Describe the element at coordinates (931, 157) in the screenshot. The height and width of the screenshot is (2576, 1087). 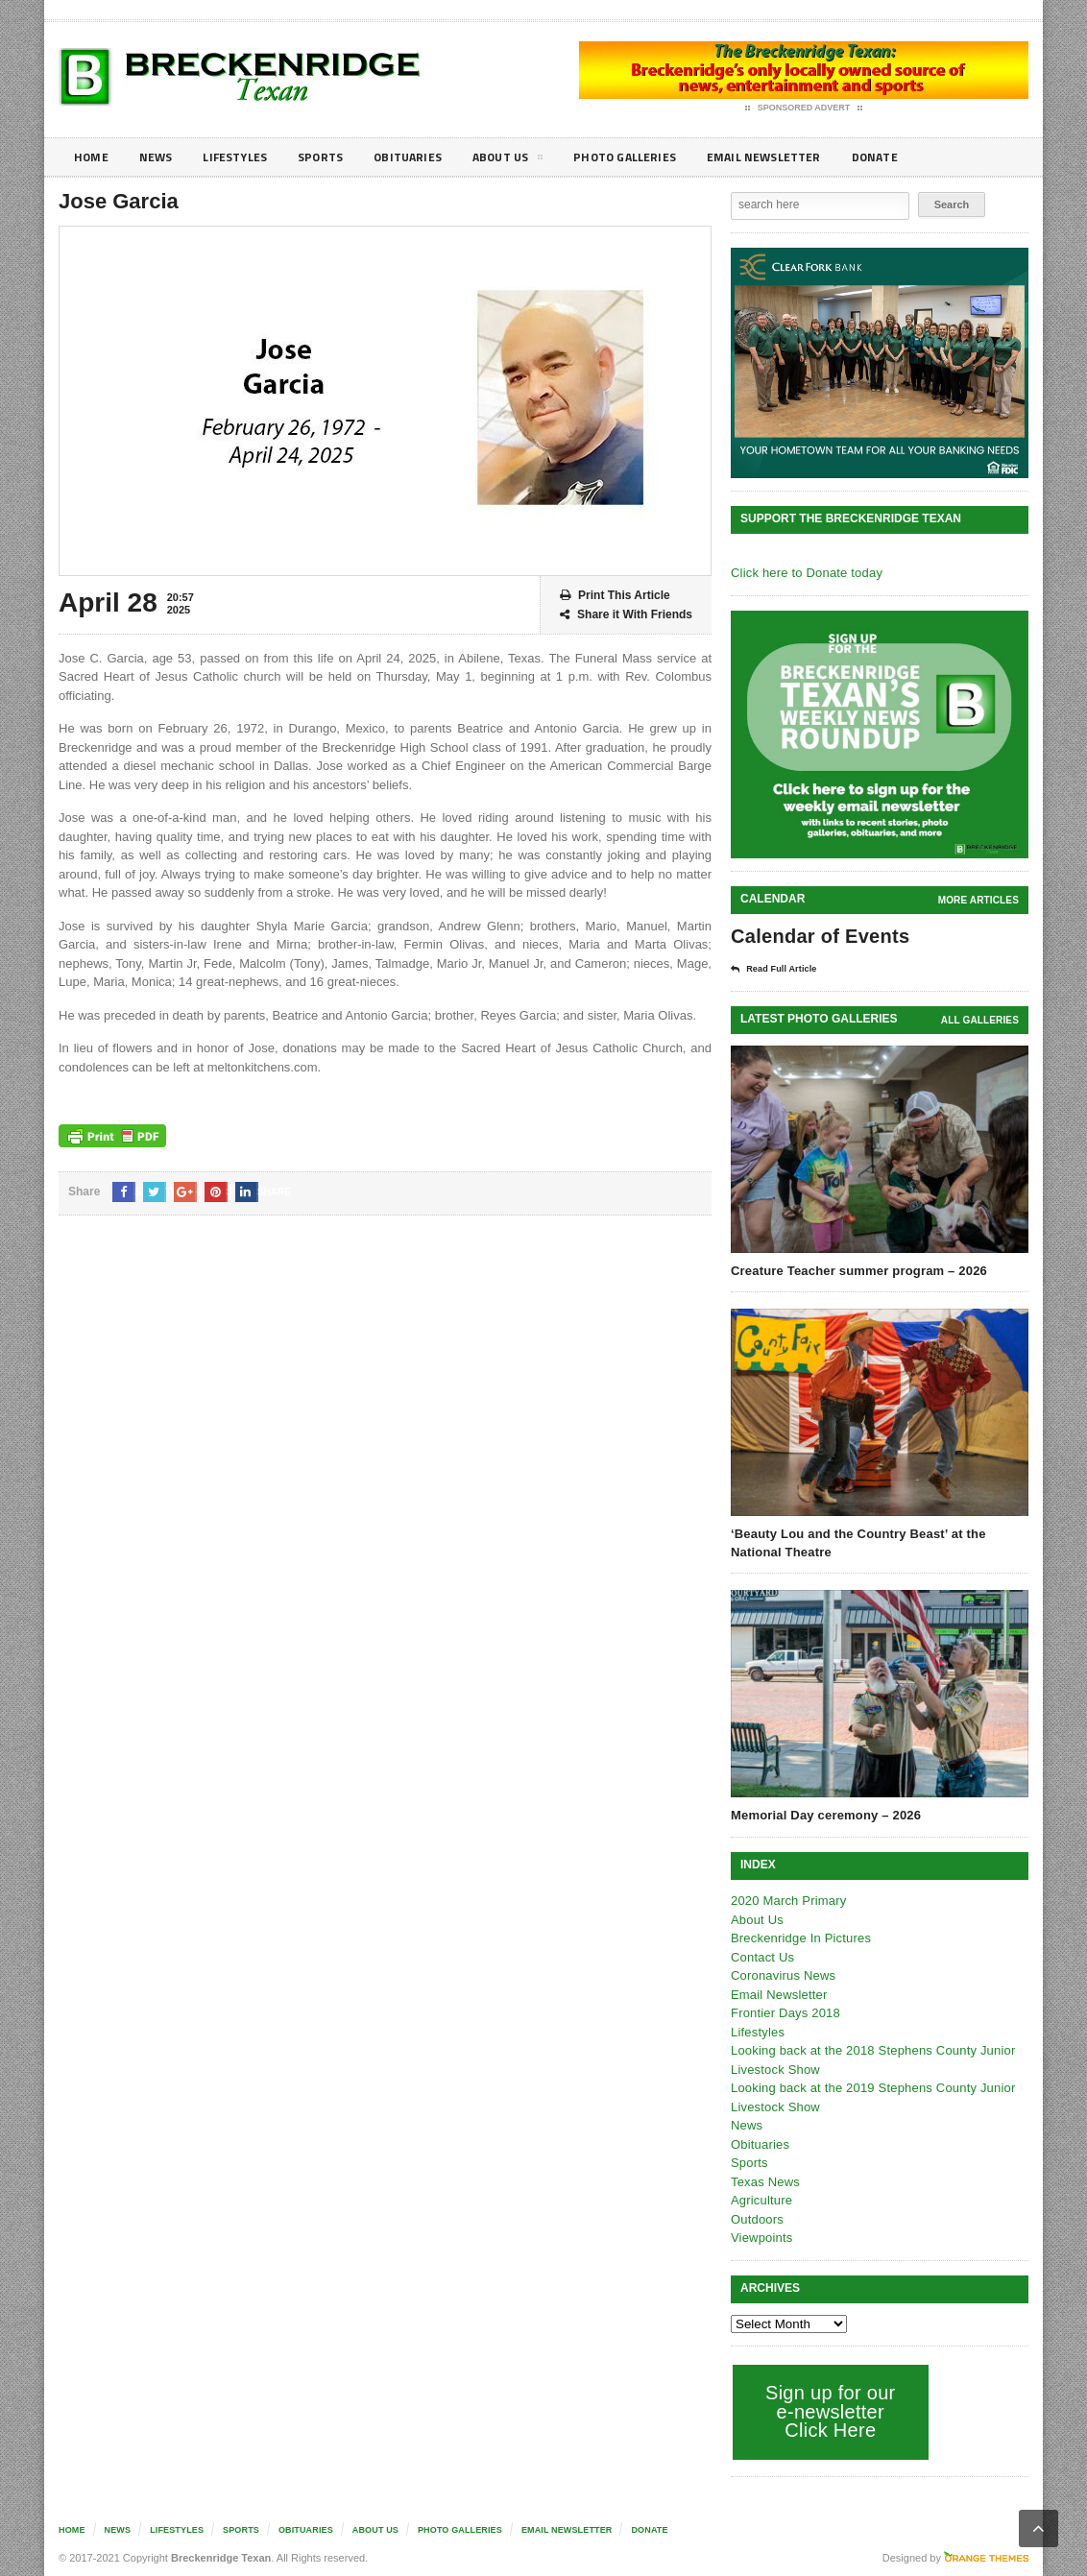
I see `Donate` at that location.